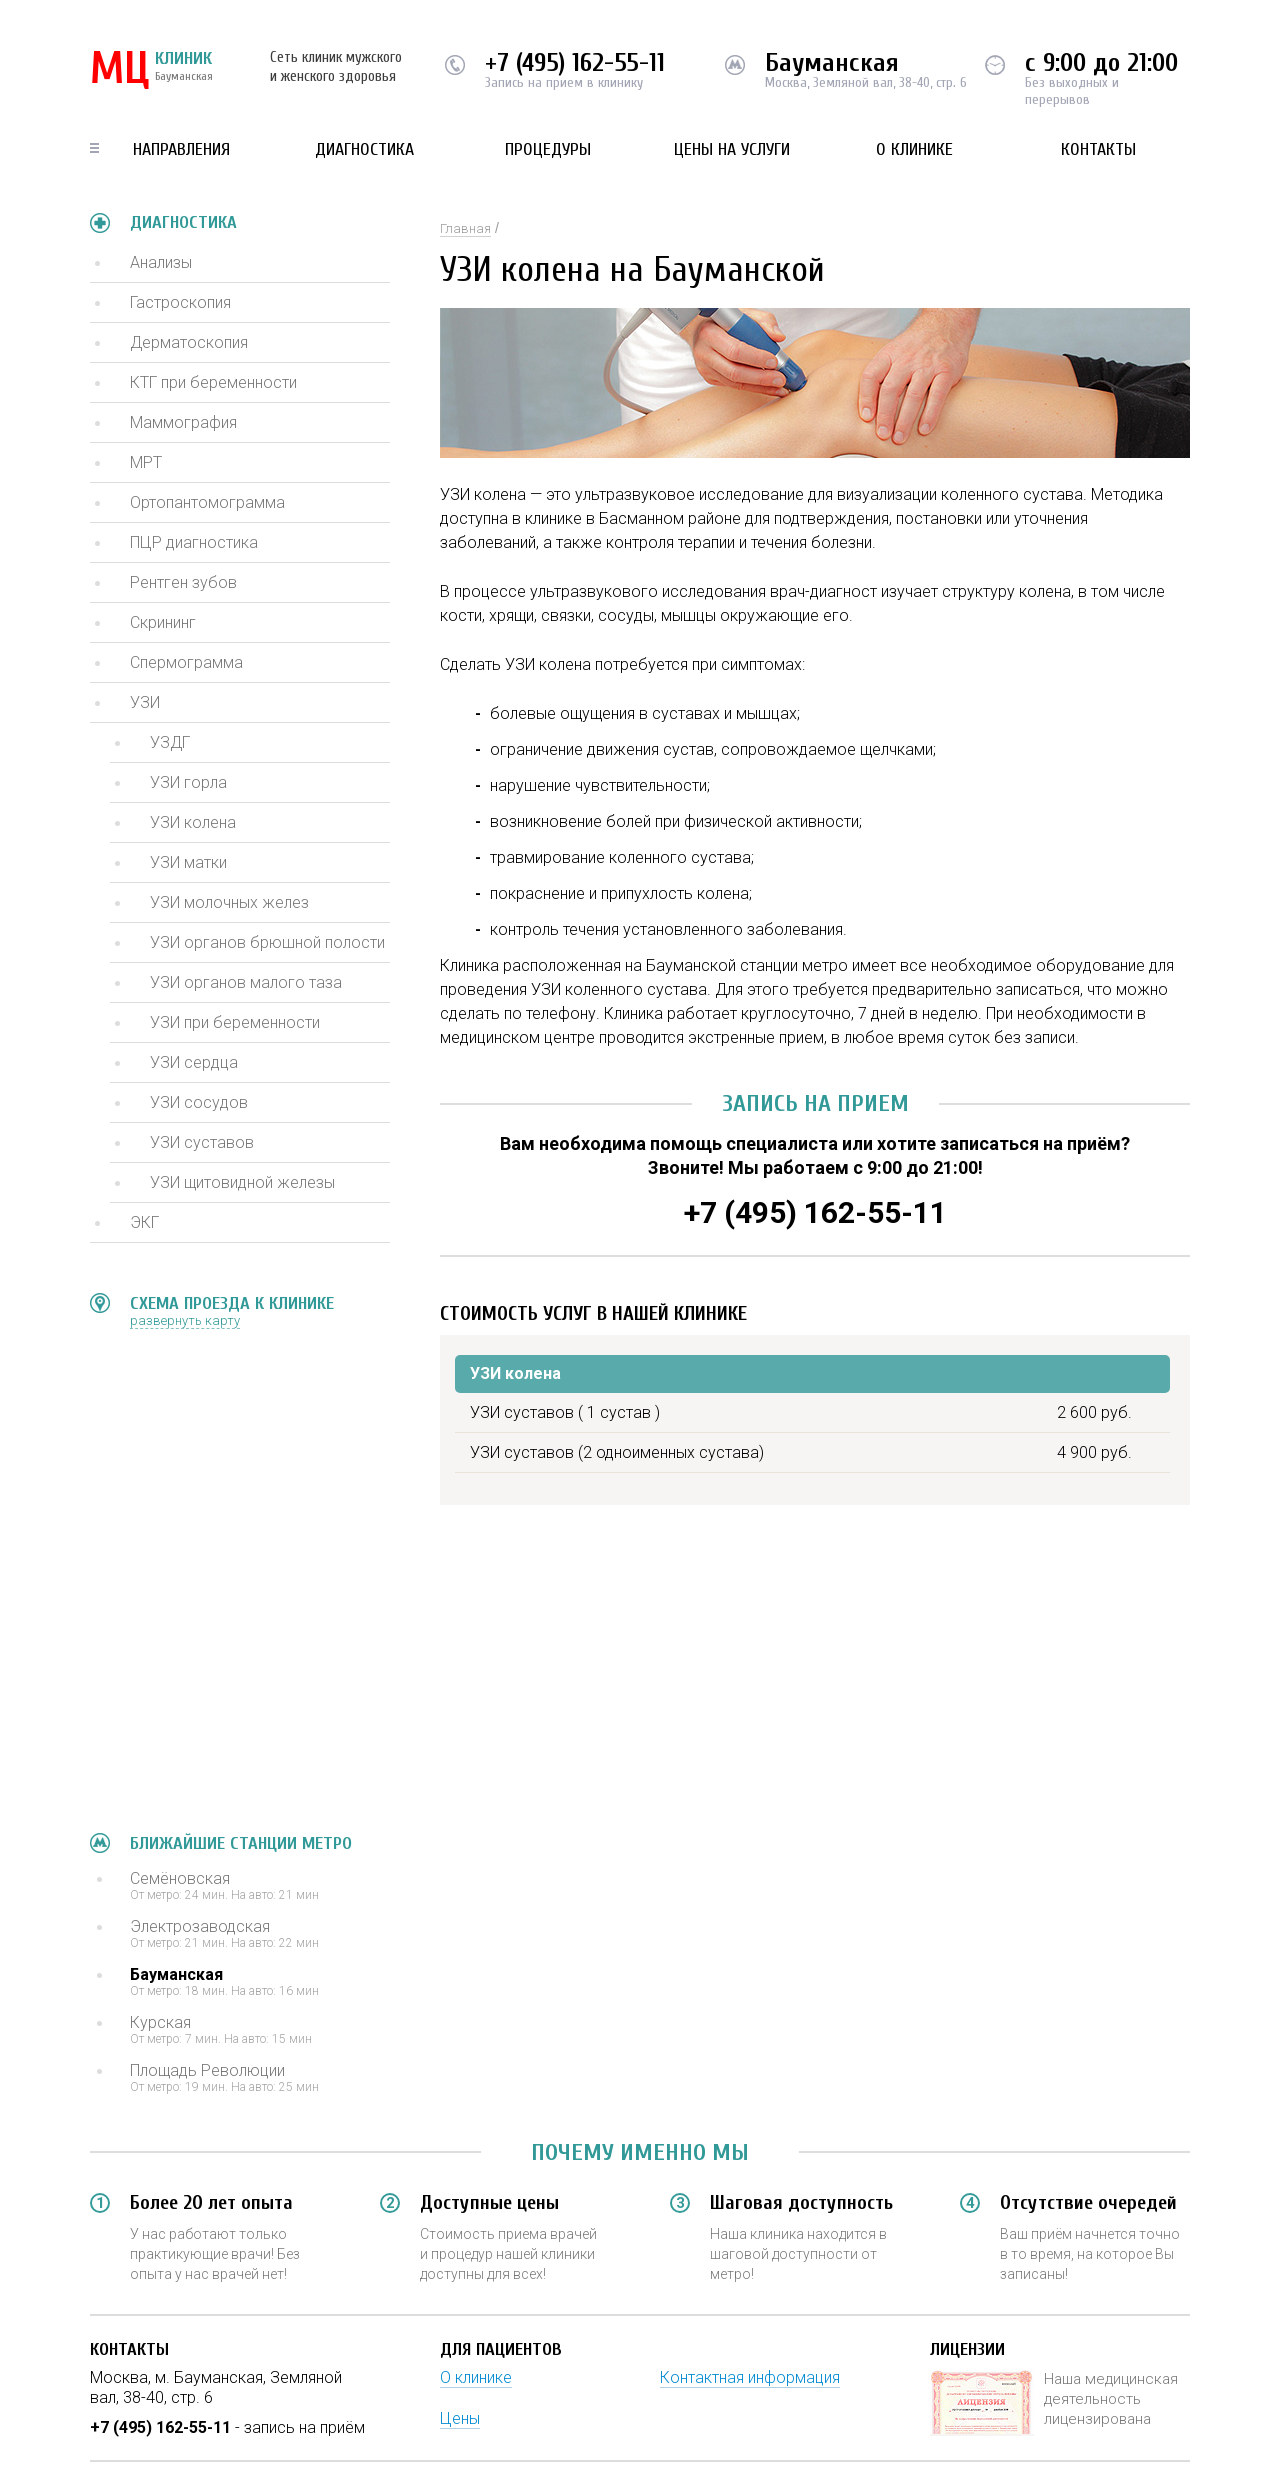 This screenshot has height=2485, width=1280. Describe the element at coordinates (213, 382) in the screenshot. I see `КТГ при беременности` at that location.